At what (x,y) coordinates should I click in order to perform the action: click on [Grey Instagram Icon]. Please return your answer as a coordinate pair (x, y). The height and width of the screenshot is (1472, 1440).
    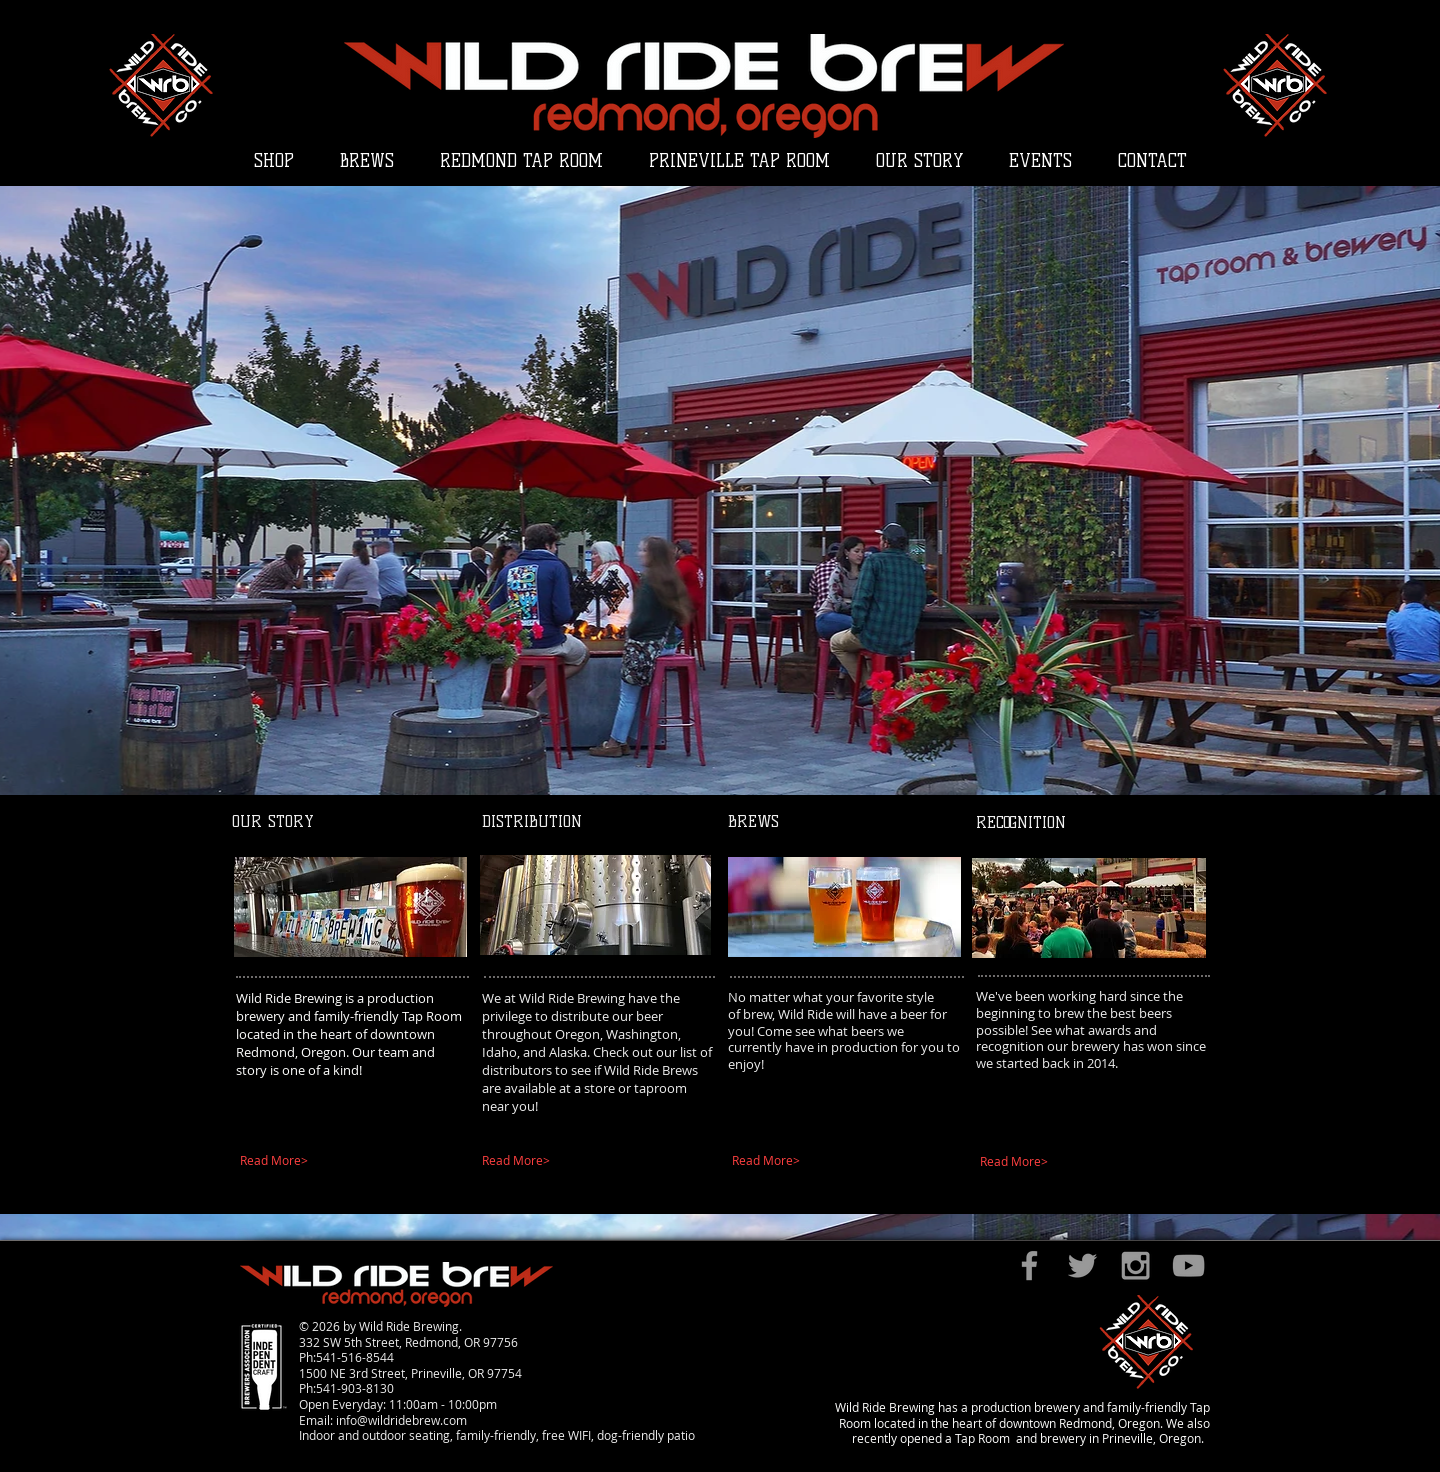
    Looking at the image, I should click on (1135, 1265).